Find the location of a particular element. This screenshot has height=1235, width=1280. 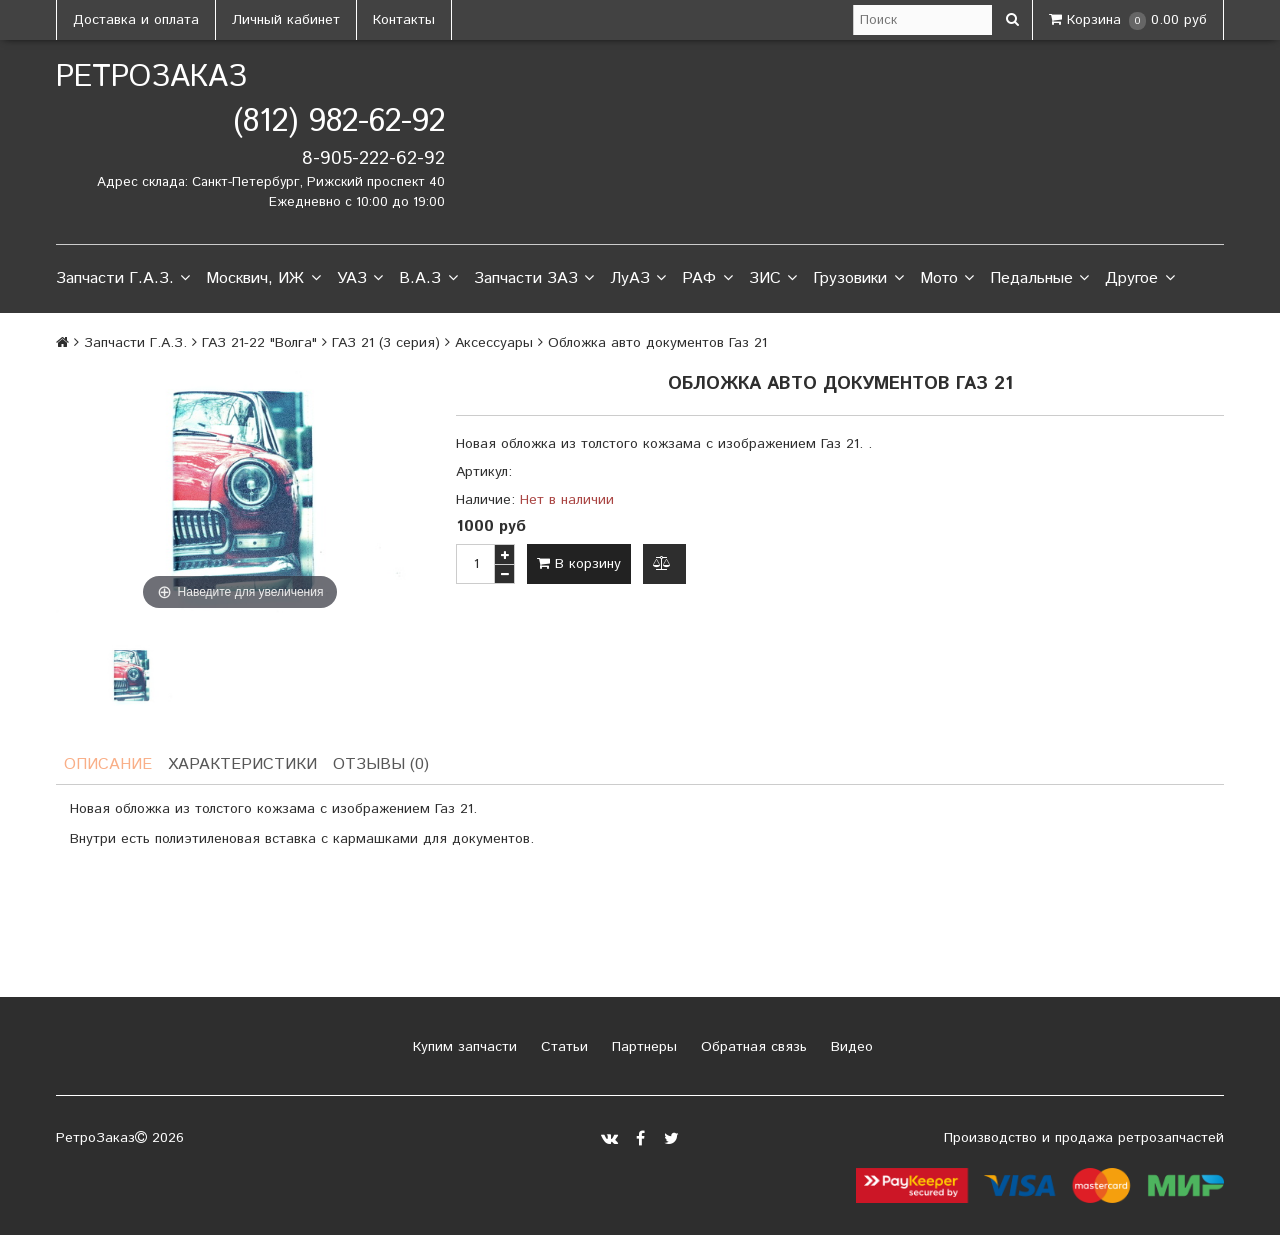

Видео is located at coordinates (849, 1047).